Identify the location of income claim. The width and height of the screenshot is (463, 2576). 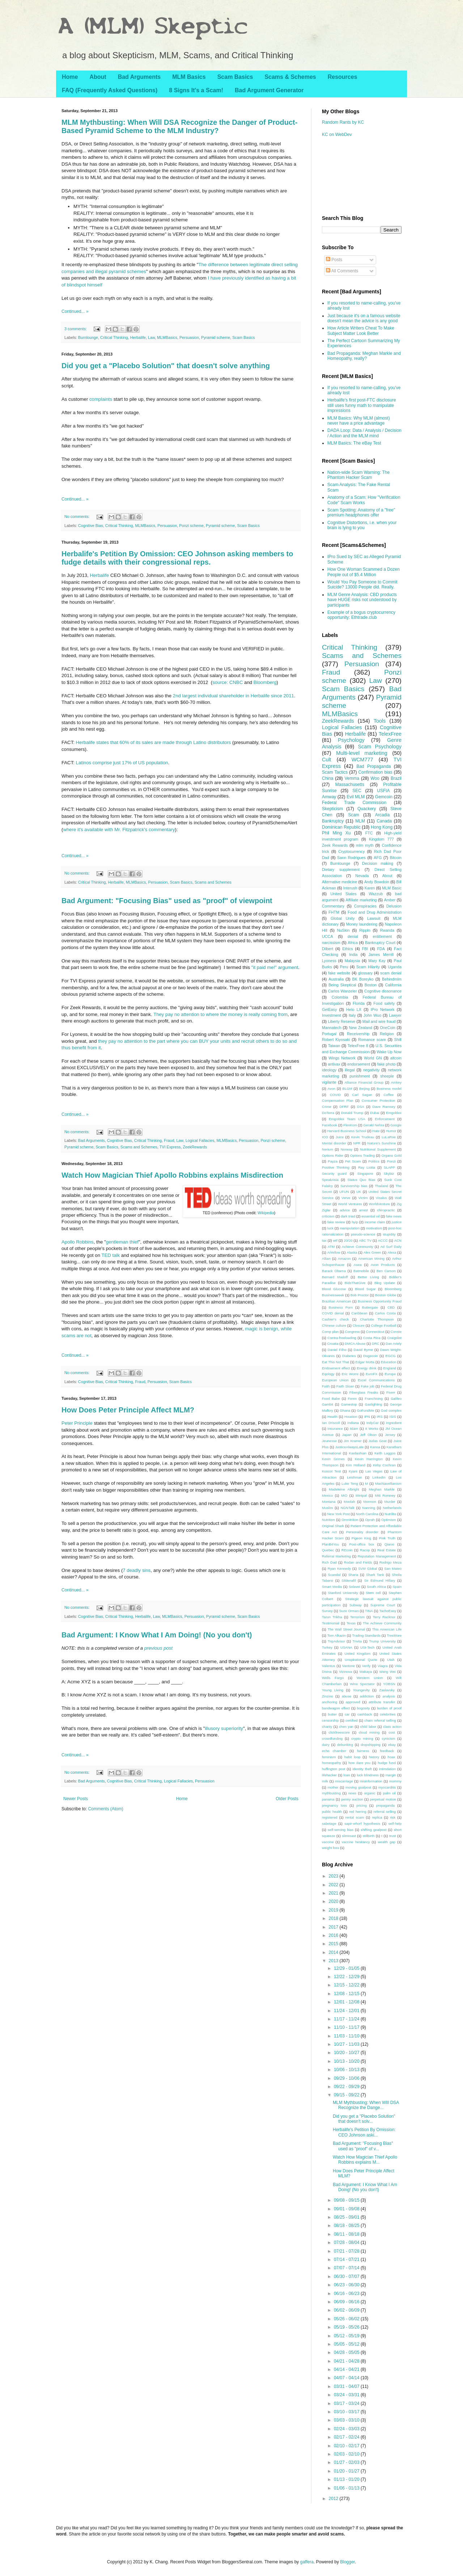
(375, 1222).